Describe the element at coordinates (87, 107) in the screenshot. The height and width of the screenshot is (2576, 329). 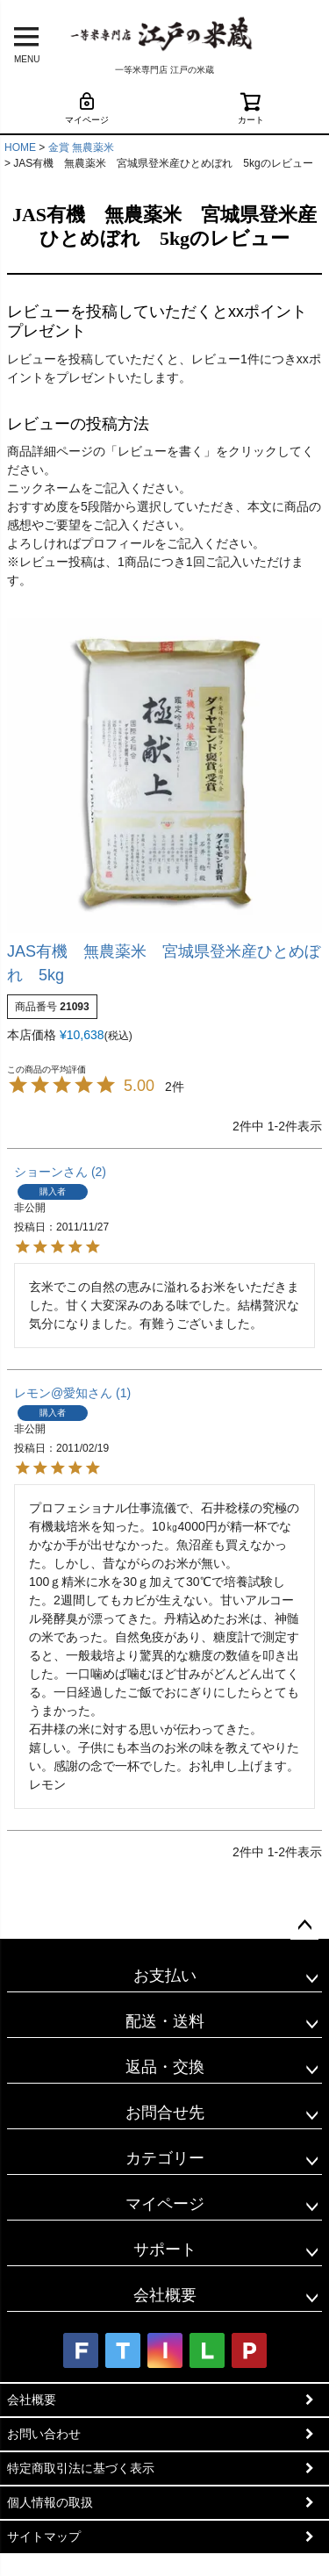
I see `マイページ` at that location.